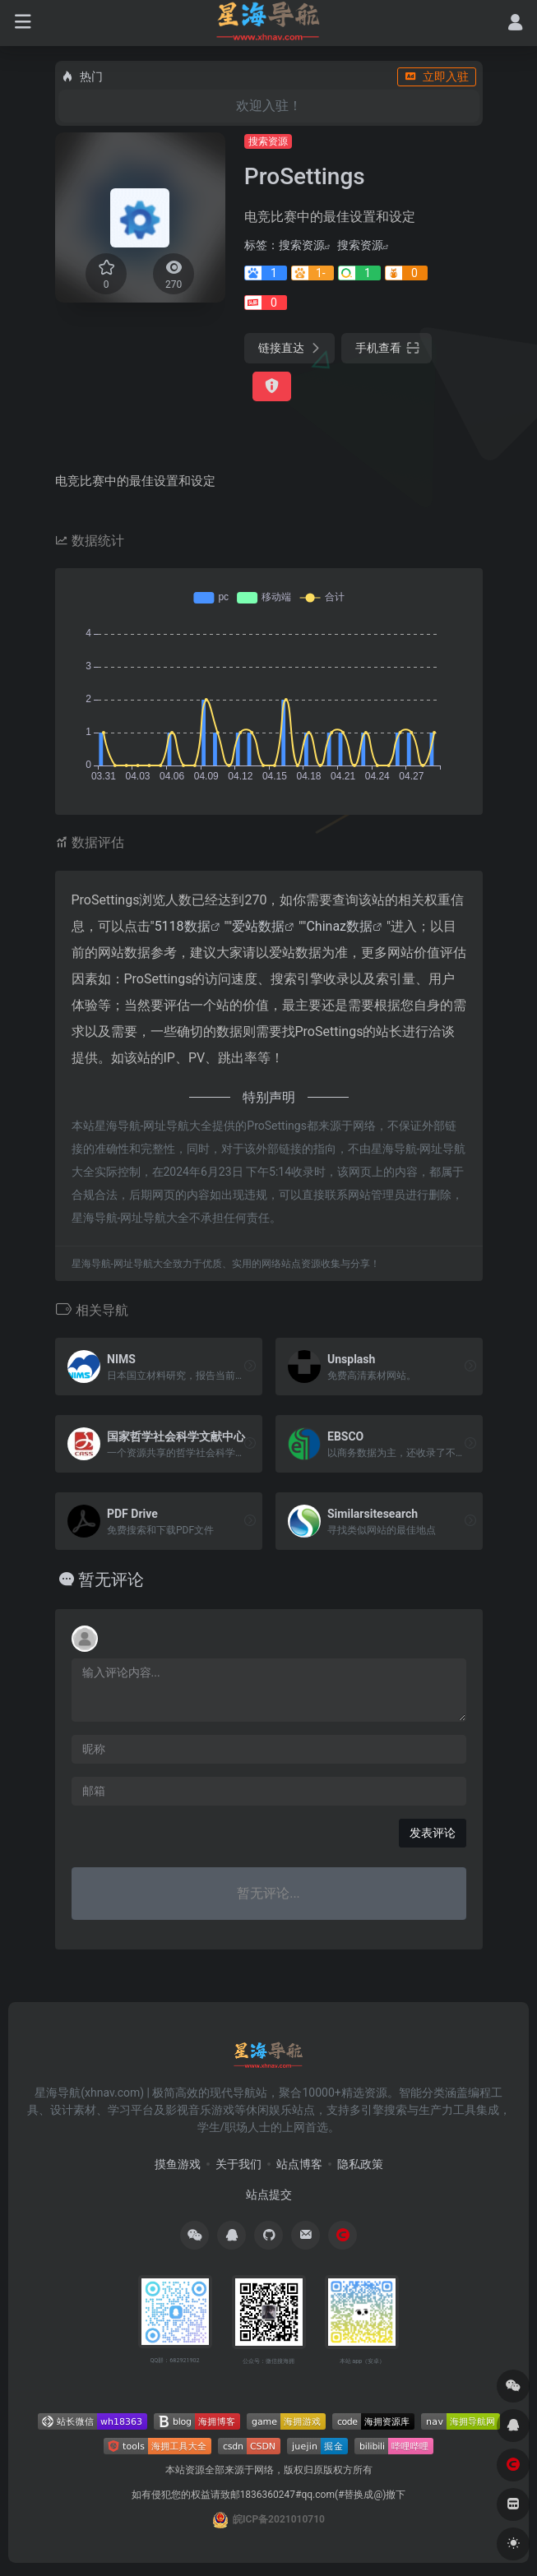 Image resolution: width=537 pixels, height=2576 pixels. Describe the element at coordinates (437, 76) in the screenshot. I see `立即入驻` at that location.